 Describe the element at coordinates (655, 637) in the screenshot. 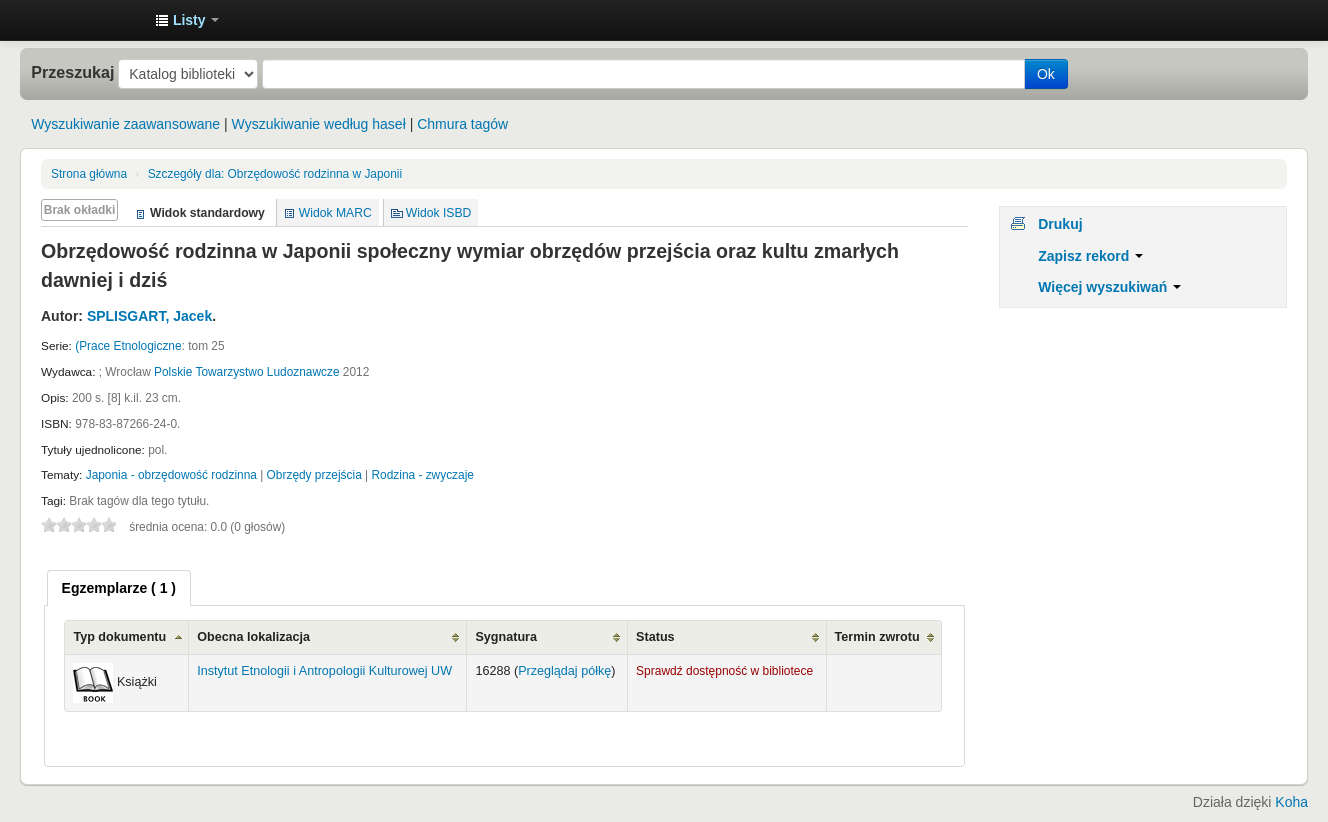

I see `Status [Status: activate to sort column ascending]` at that location.